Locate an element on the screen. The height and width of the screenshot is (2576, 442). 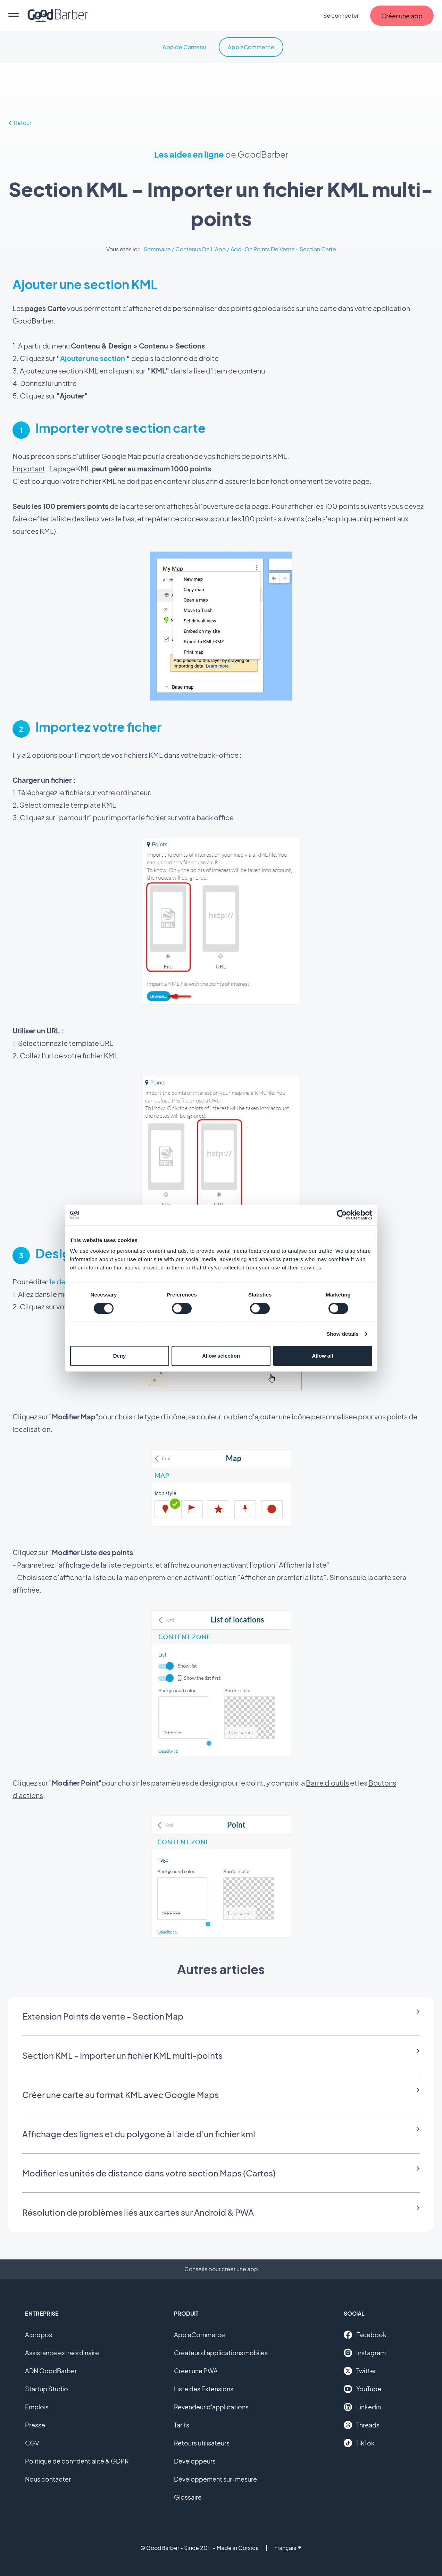
Instagram is located at coordinates (365, 2353).